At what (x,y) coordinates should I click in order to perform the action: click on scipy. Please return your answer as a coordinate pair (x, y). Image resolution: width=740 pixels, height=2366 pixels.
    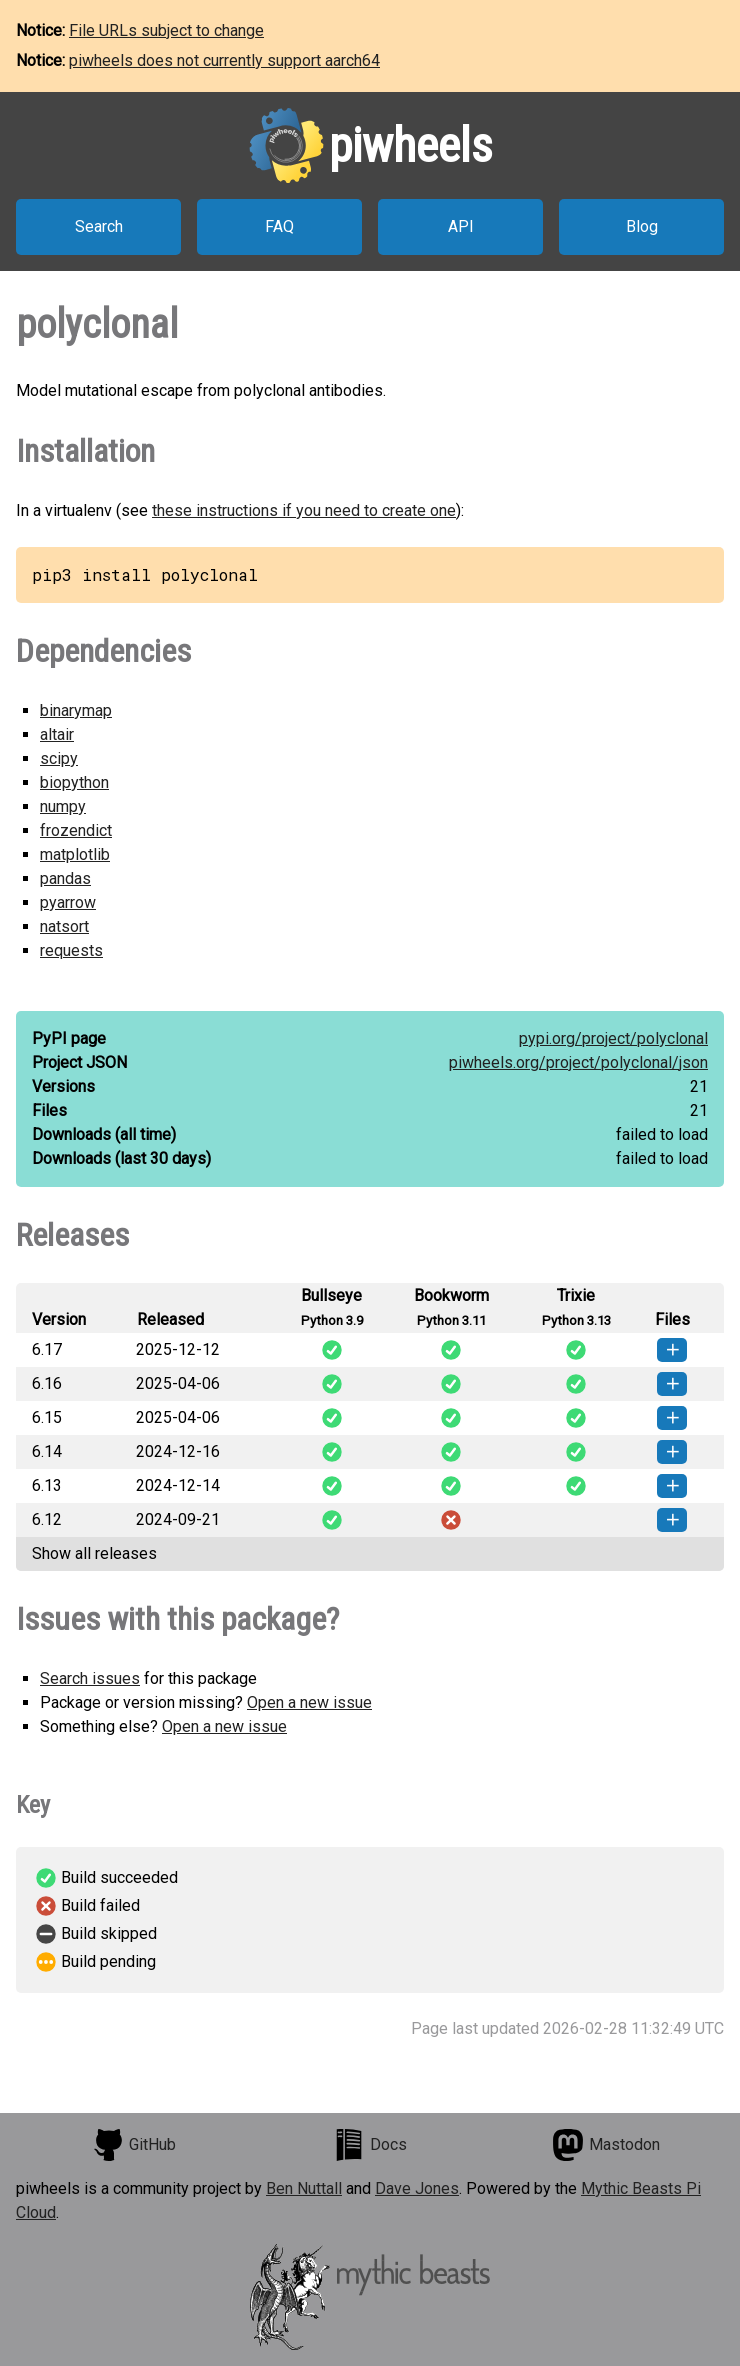
    Looking at the image, I should click on (59, 758).